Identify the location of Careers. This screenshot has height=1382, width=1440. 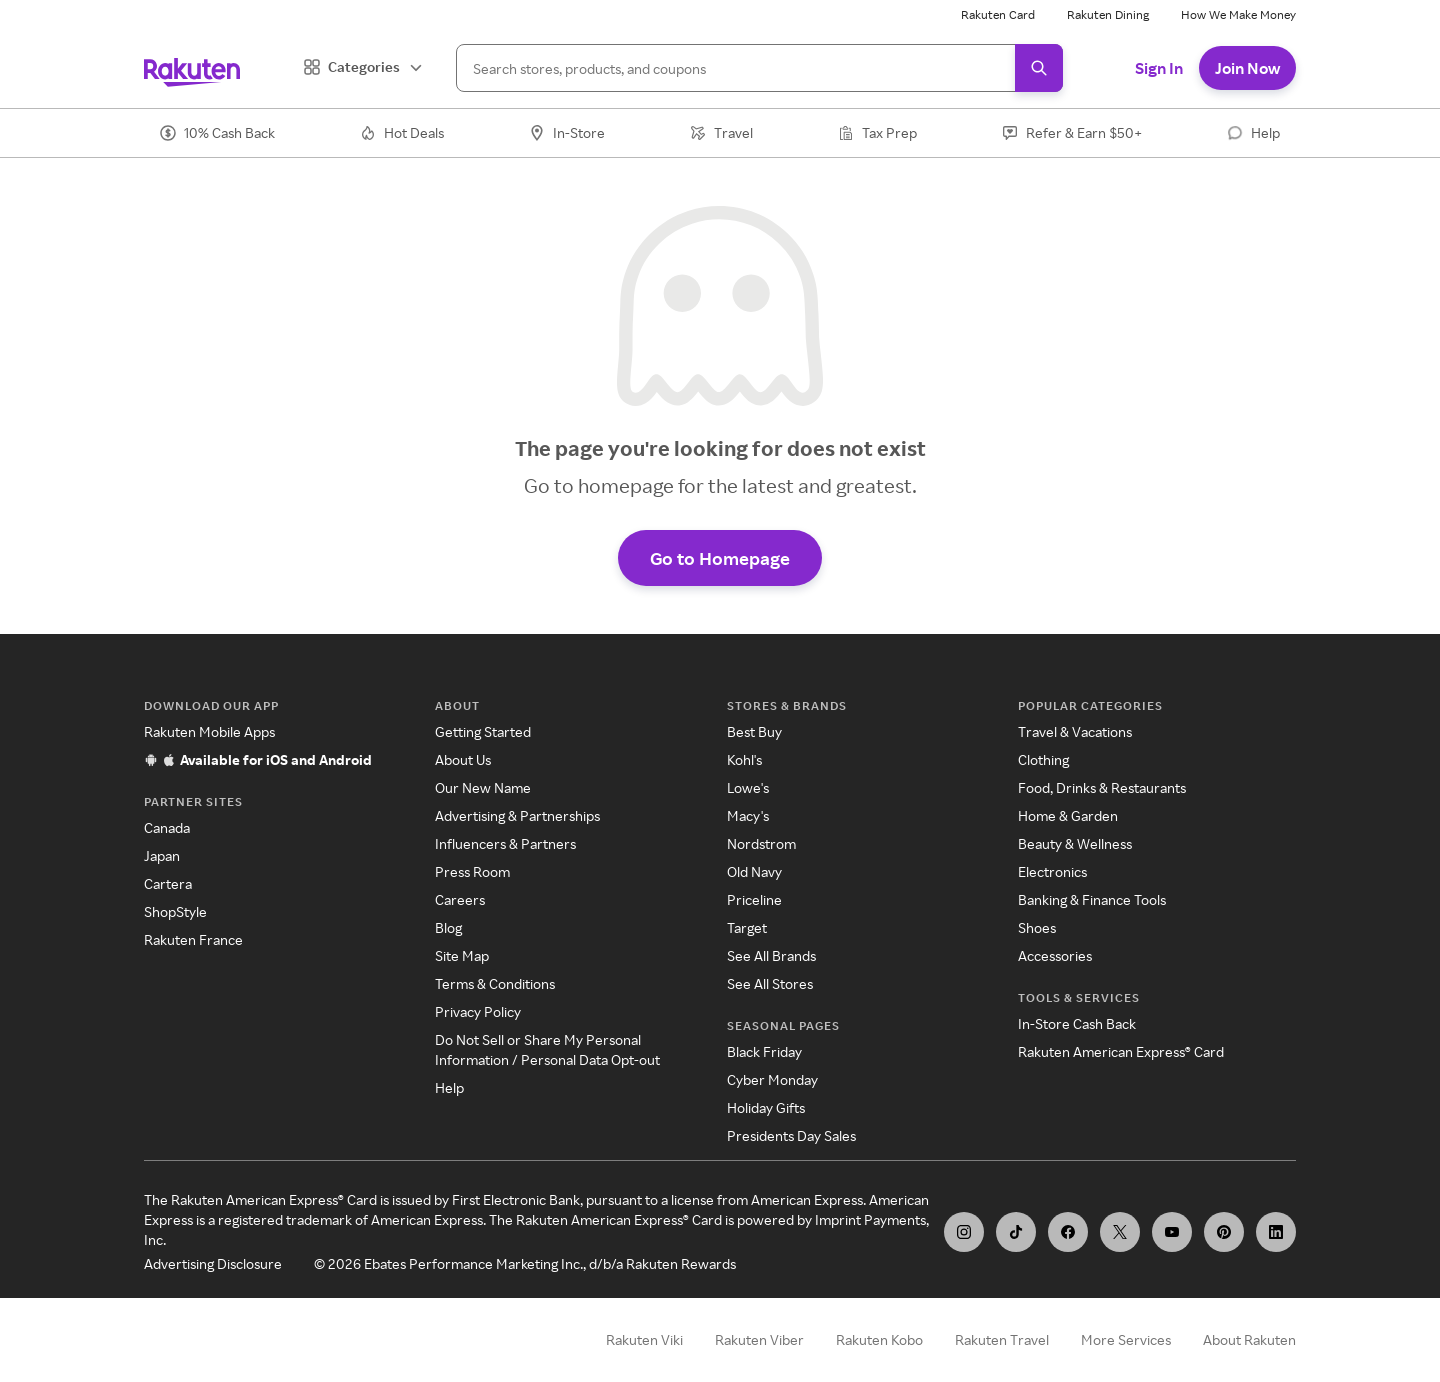
(460, 899).